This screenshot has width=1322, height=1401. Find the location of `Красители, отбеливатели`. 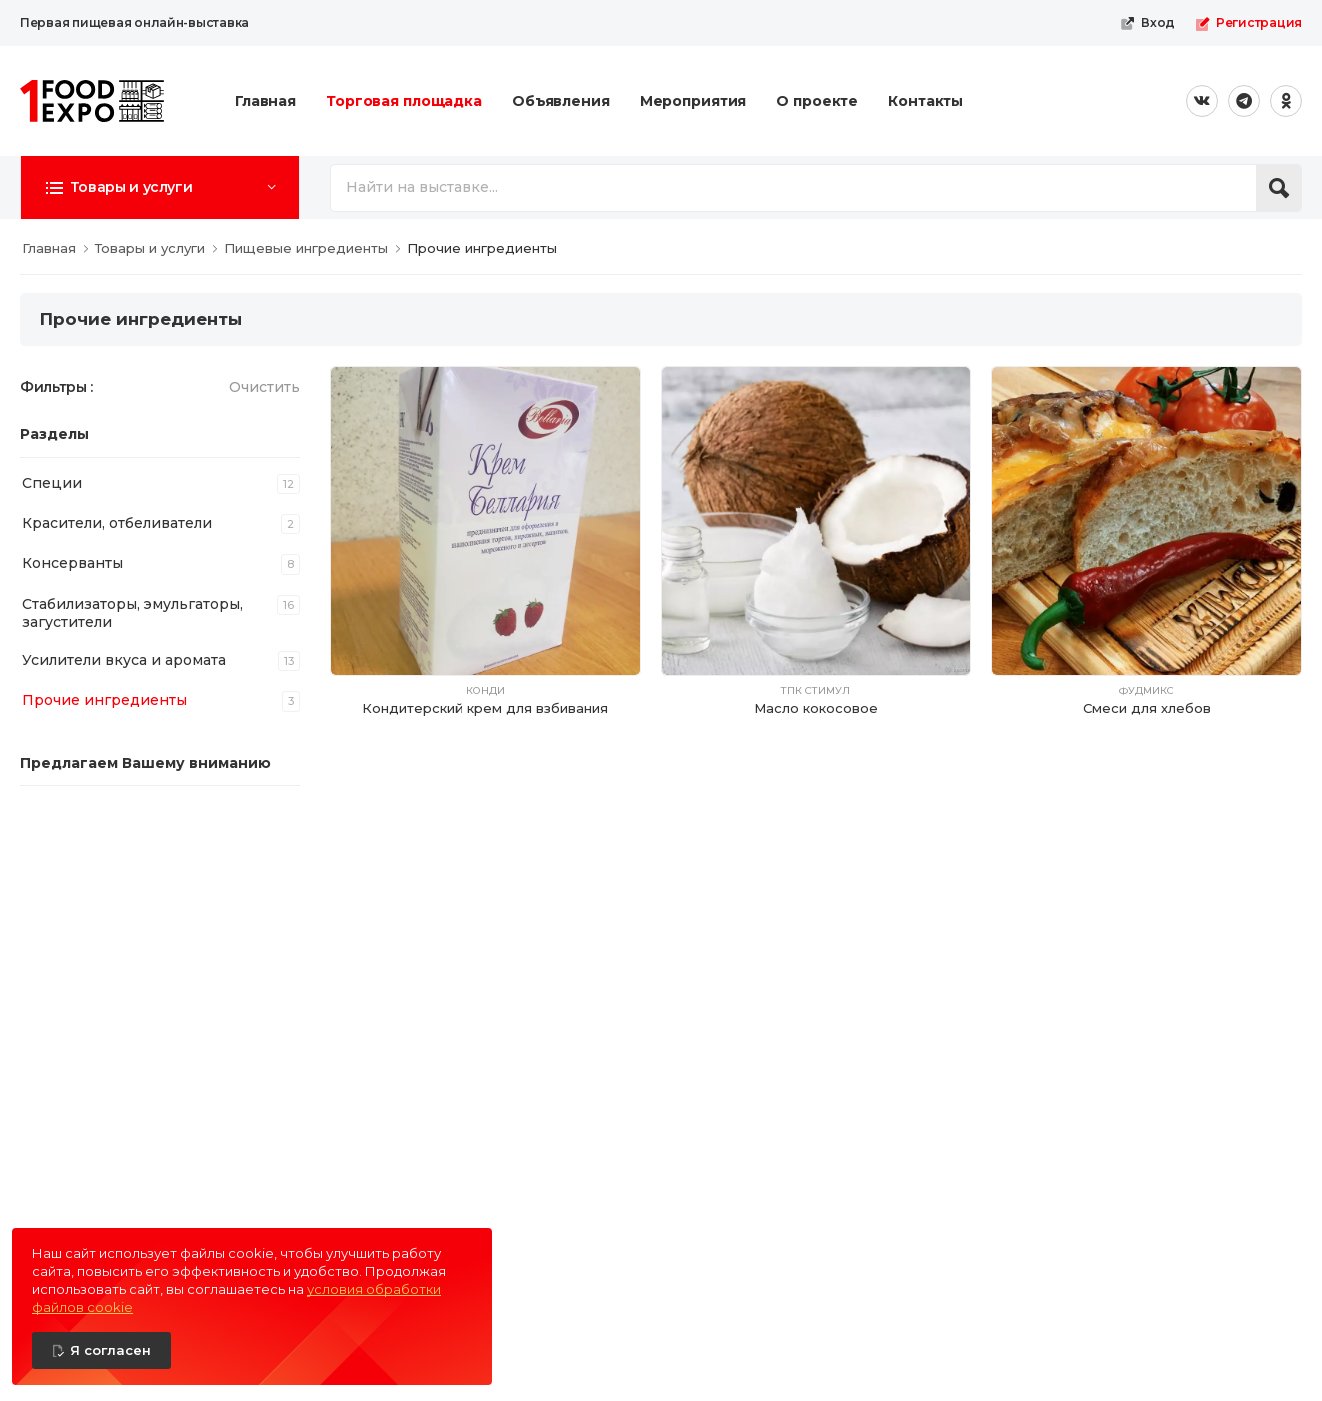

Красители, отбеливатели is located at coordinates (117, 523).